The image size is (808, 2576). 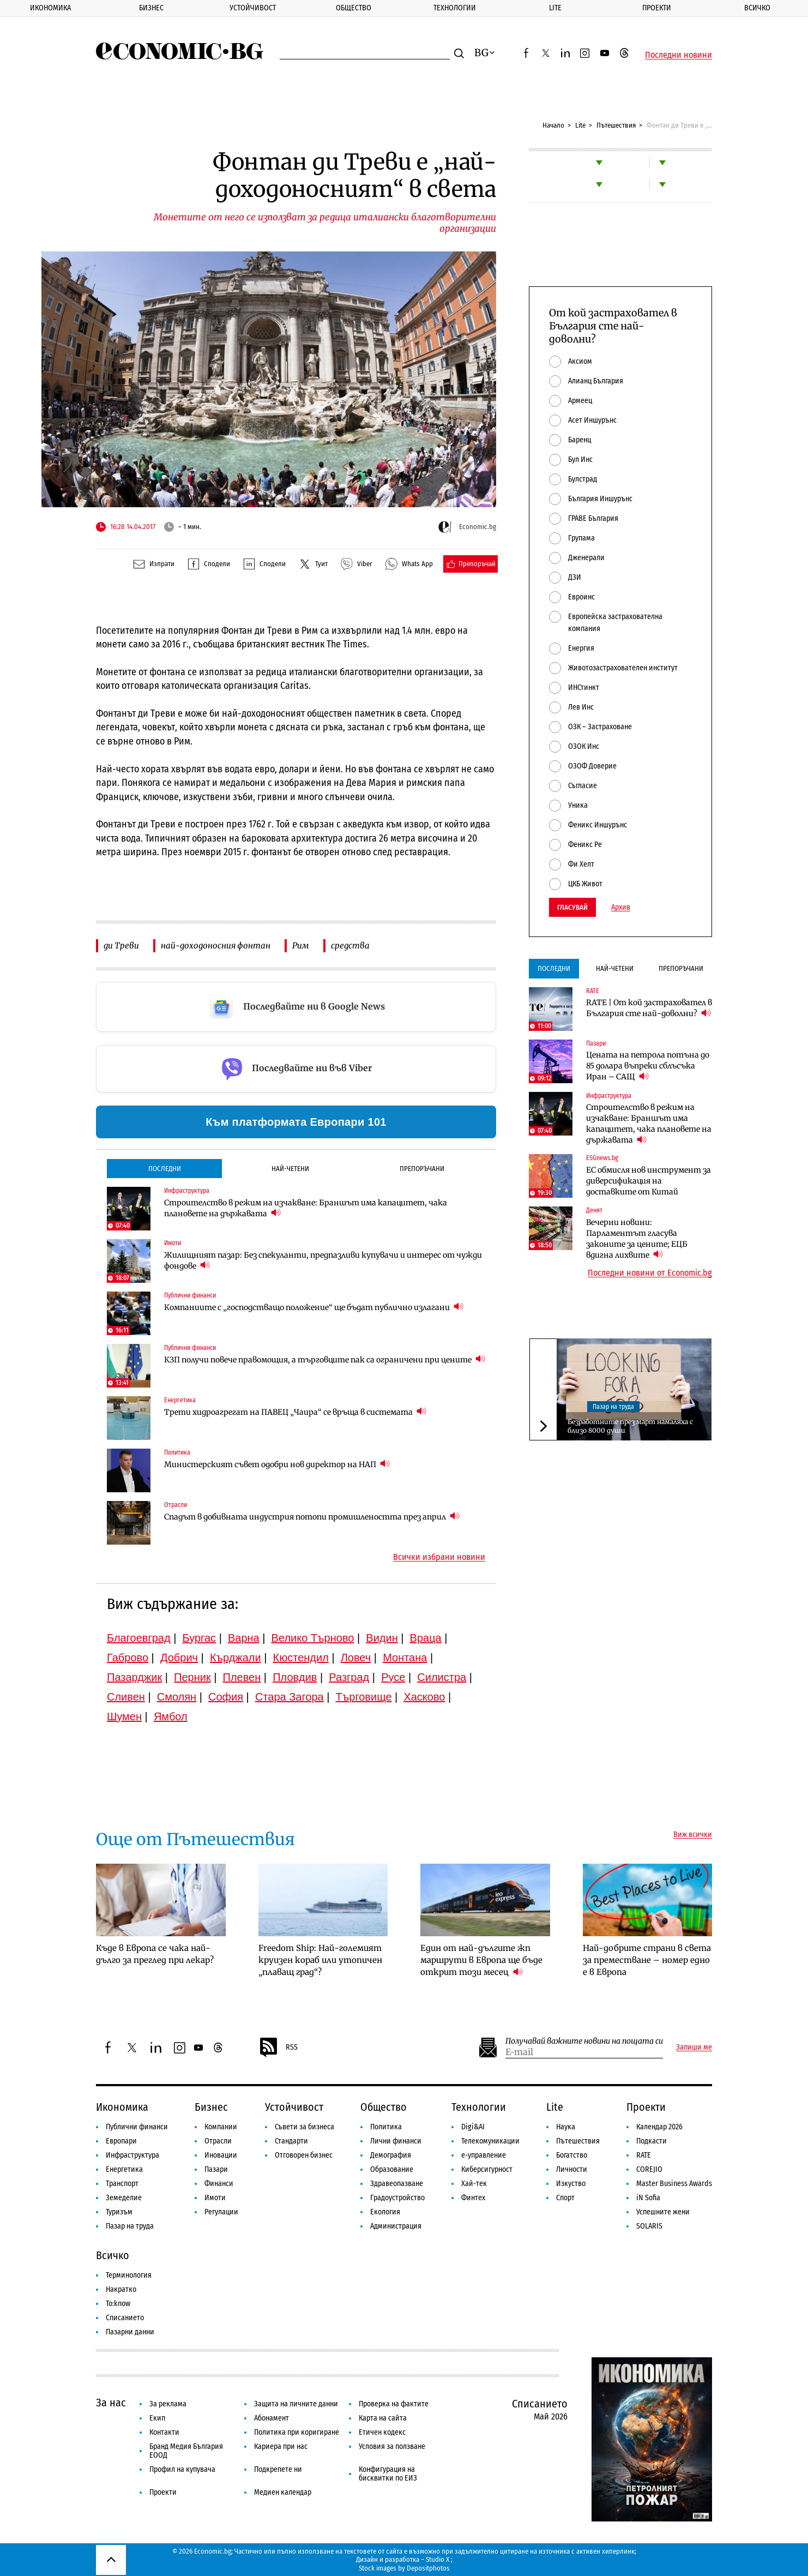 I want to click on Етичен кодекс, so click(x=382, y=2432).